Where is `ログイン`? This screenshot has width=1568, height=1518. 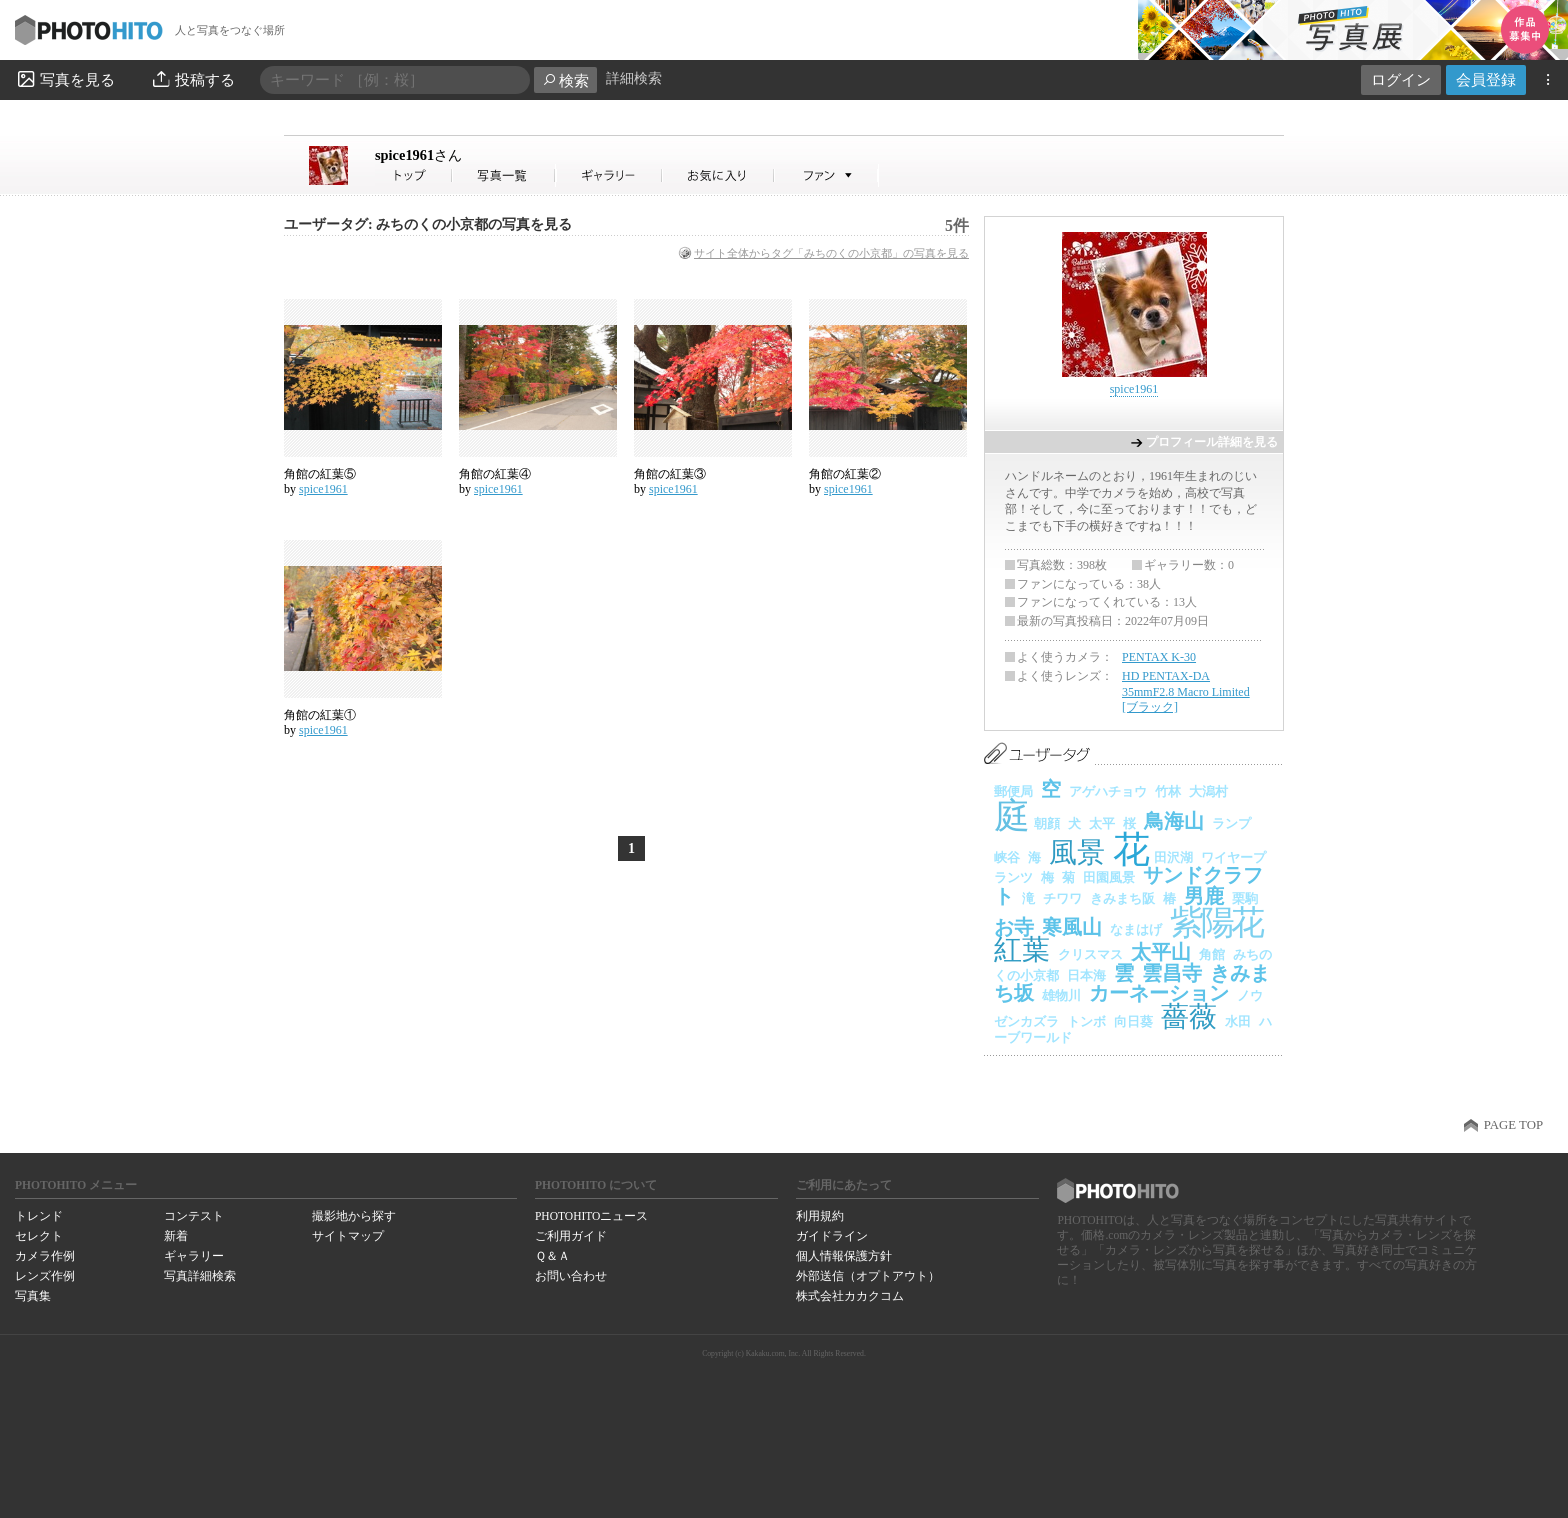
ログイン is located at coordinates (1401, 79).